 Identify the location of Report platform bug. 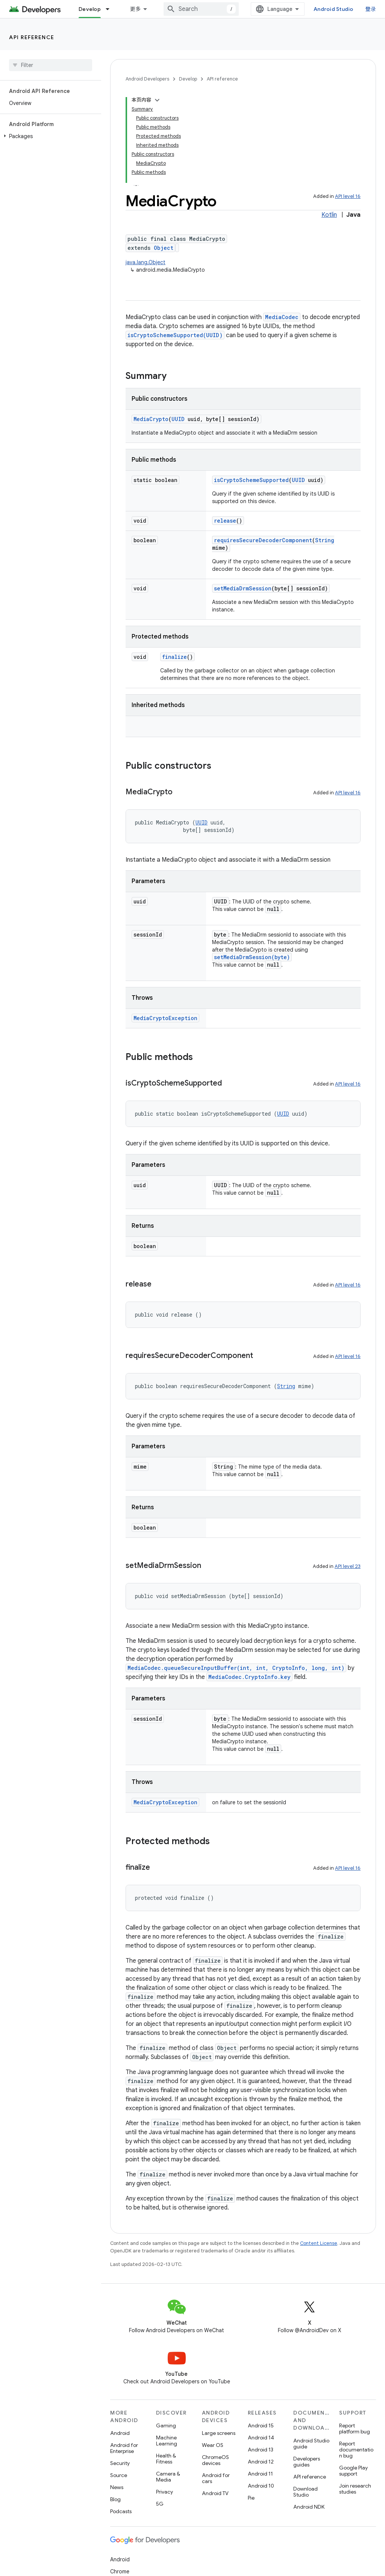
(354, 2428).